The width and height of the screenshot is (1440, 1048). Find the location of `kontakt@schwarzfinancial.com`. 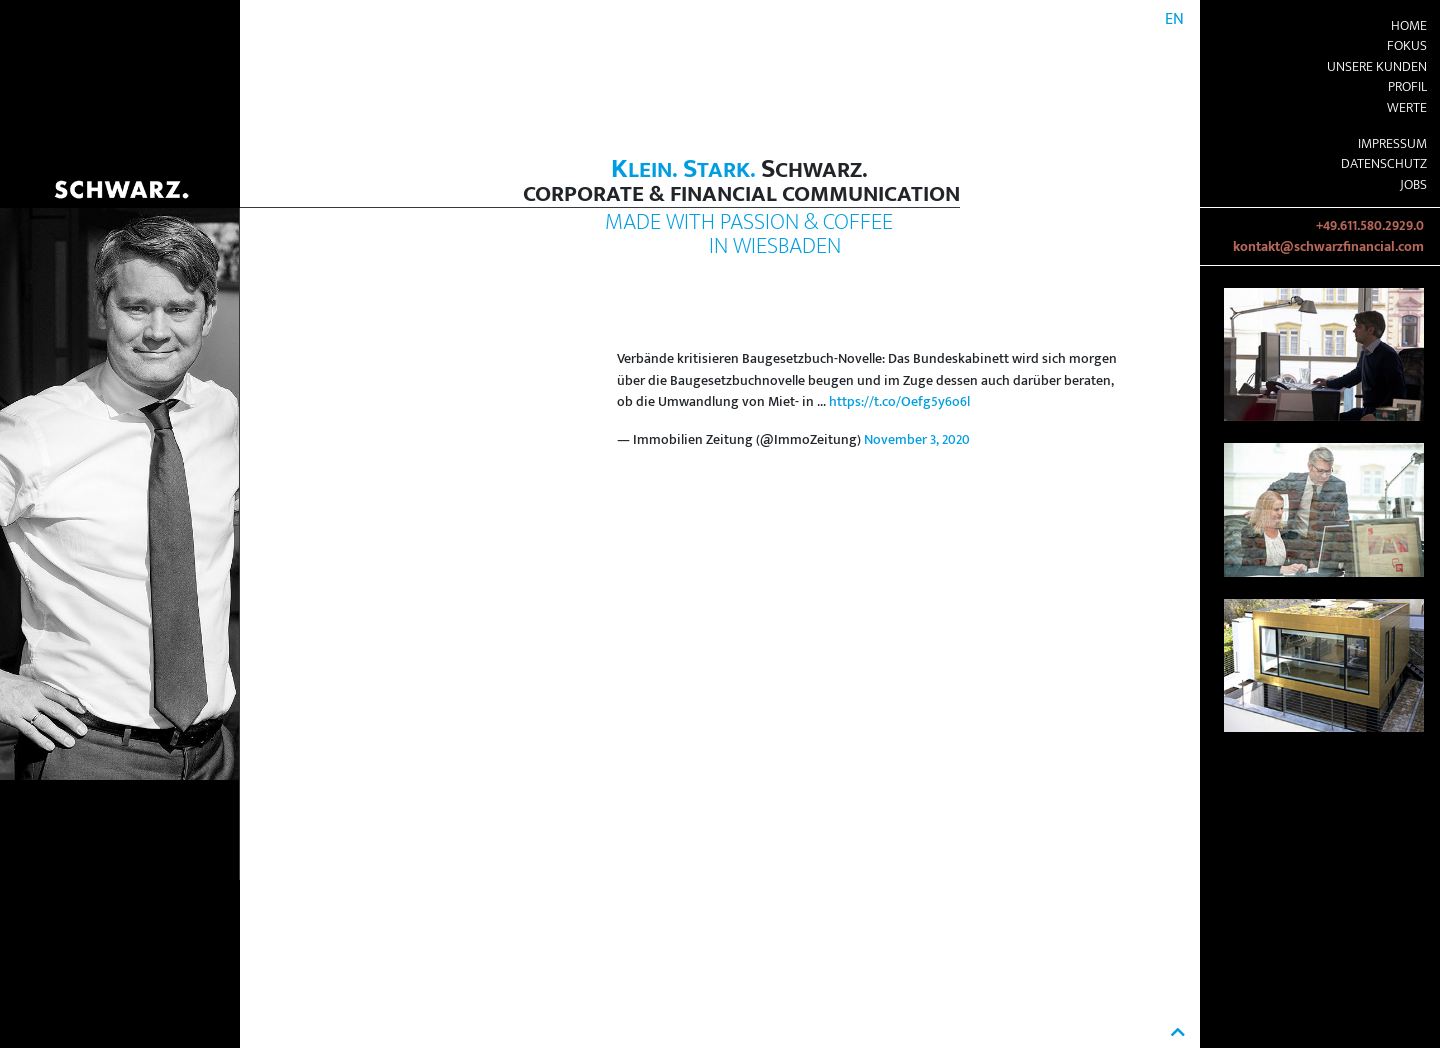

kontakt@schwarzfinancial.com is located at coordinates (1328, 247).